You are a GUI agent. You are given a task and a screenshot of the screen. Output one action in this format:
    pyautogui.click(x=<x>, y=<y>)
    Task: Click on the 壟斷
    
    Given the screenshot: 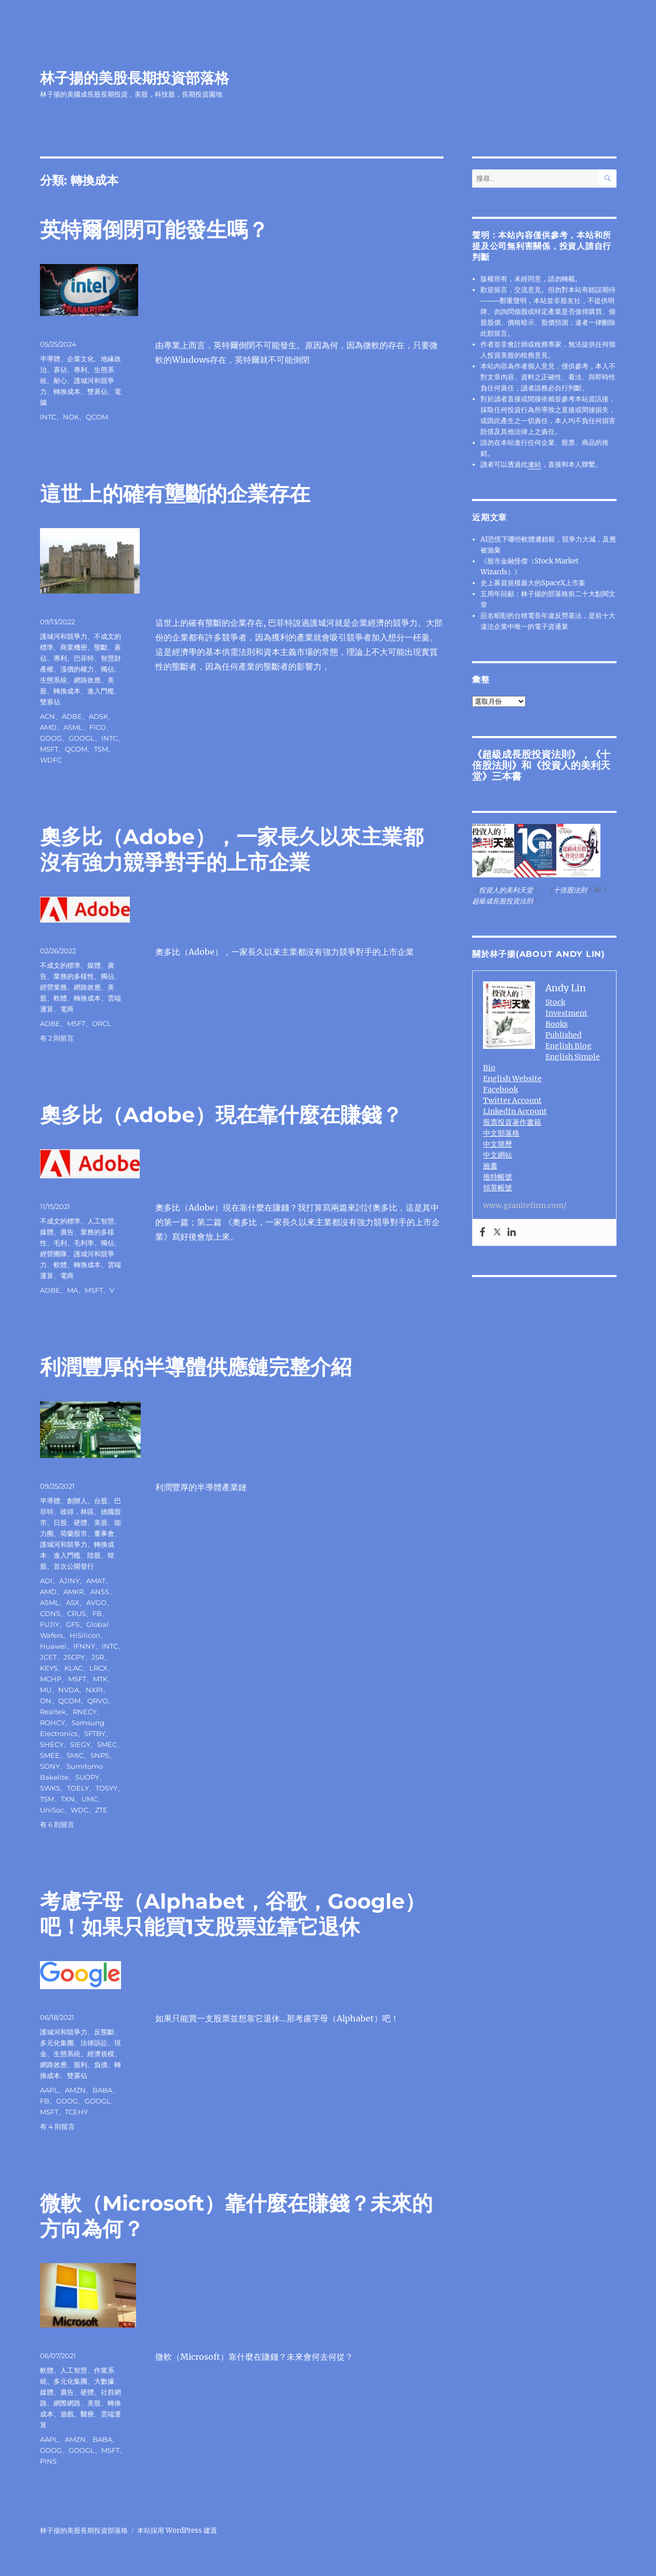 What is the action you would take?
    pyautogui.click(x=101, y=647)
    